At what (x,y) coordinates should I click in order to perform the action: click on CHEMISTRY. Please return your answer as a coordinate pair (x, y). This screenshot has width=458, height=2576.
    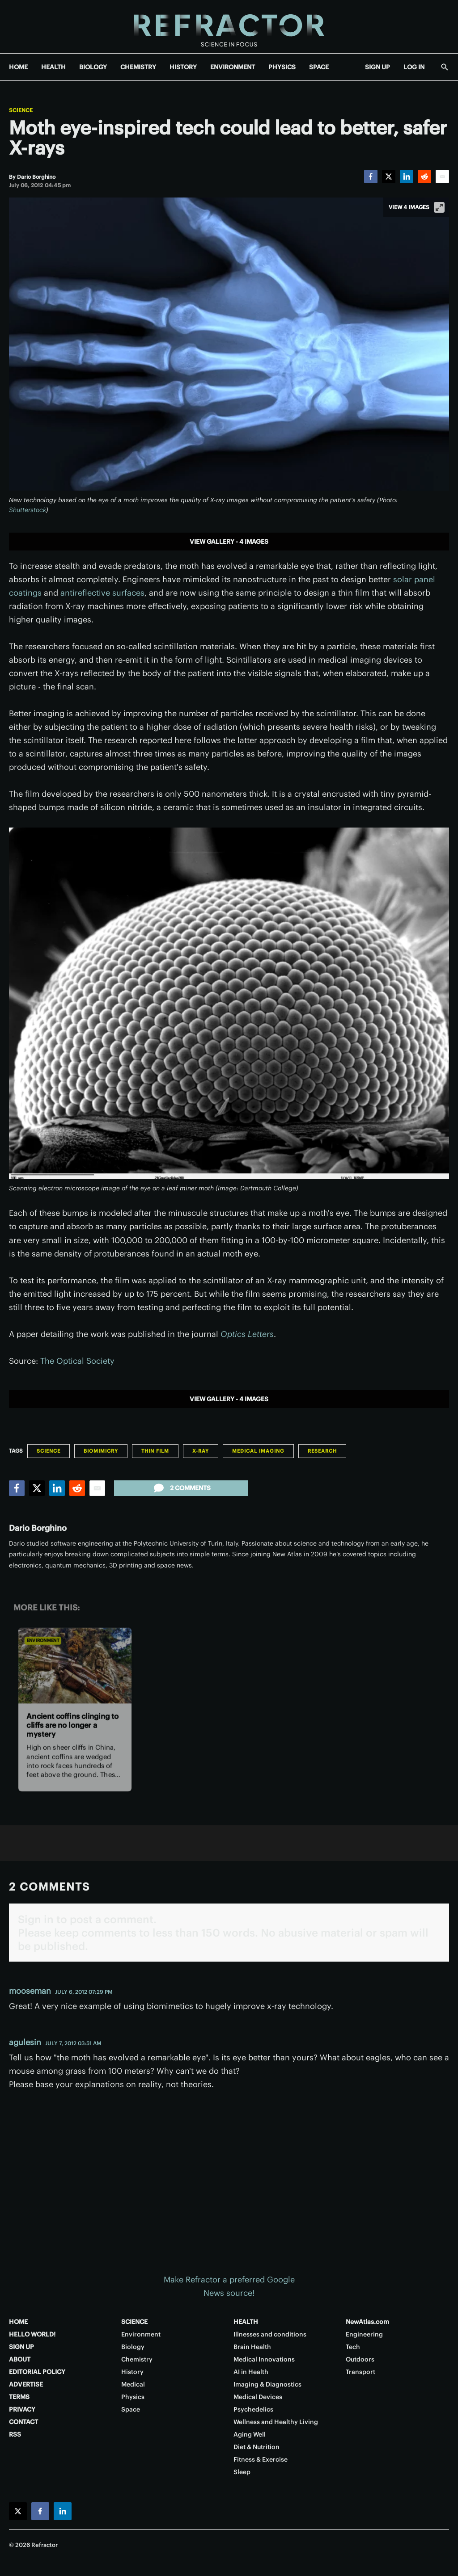
    Looking at the image, I should click on (138, 67).